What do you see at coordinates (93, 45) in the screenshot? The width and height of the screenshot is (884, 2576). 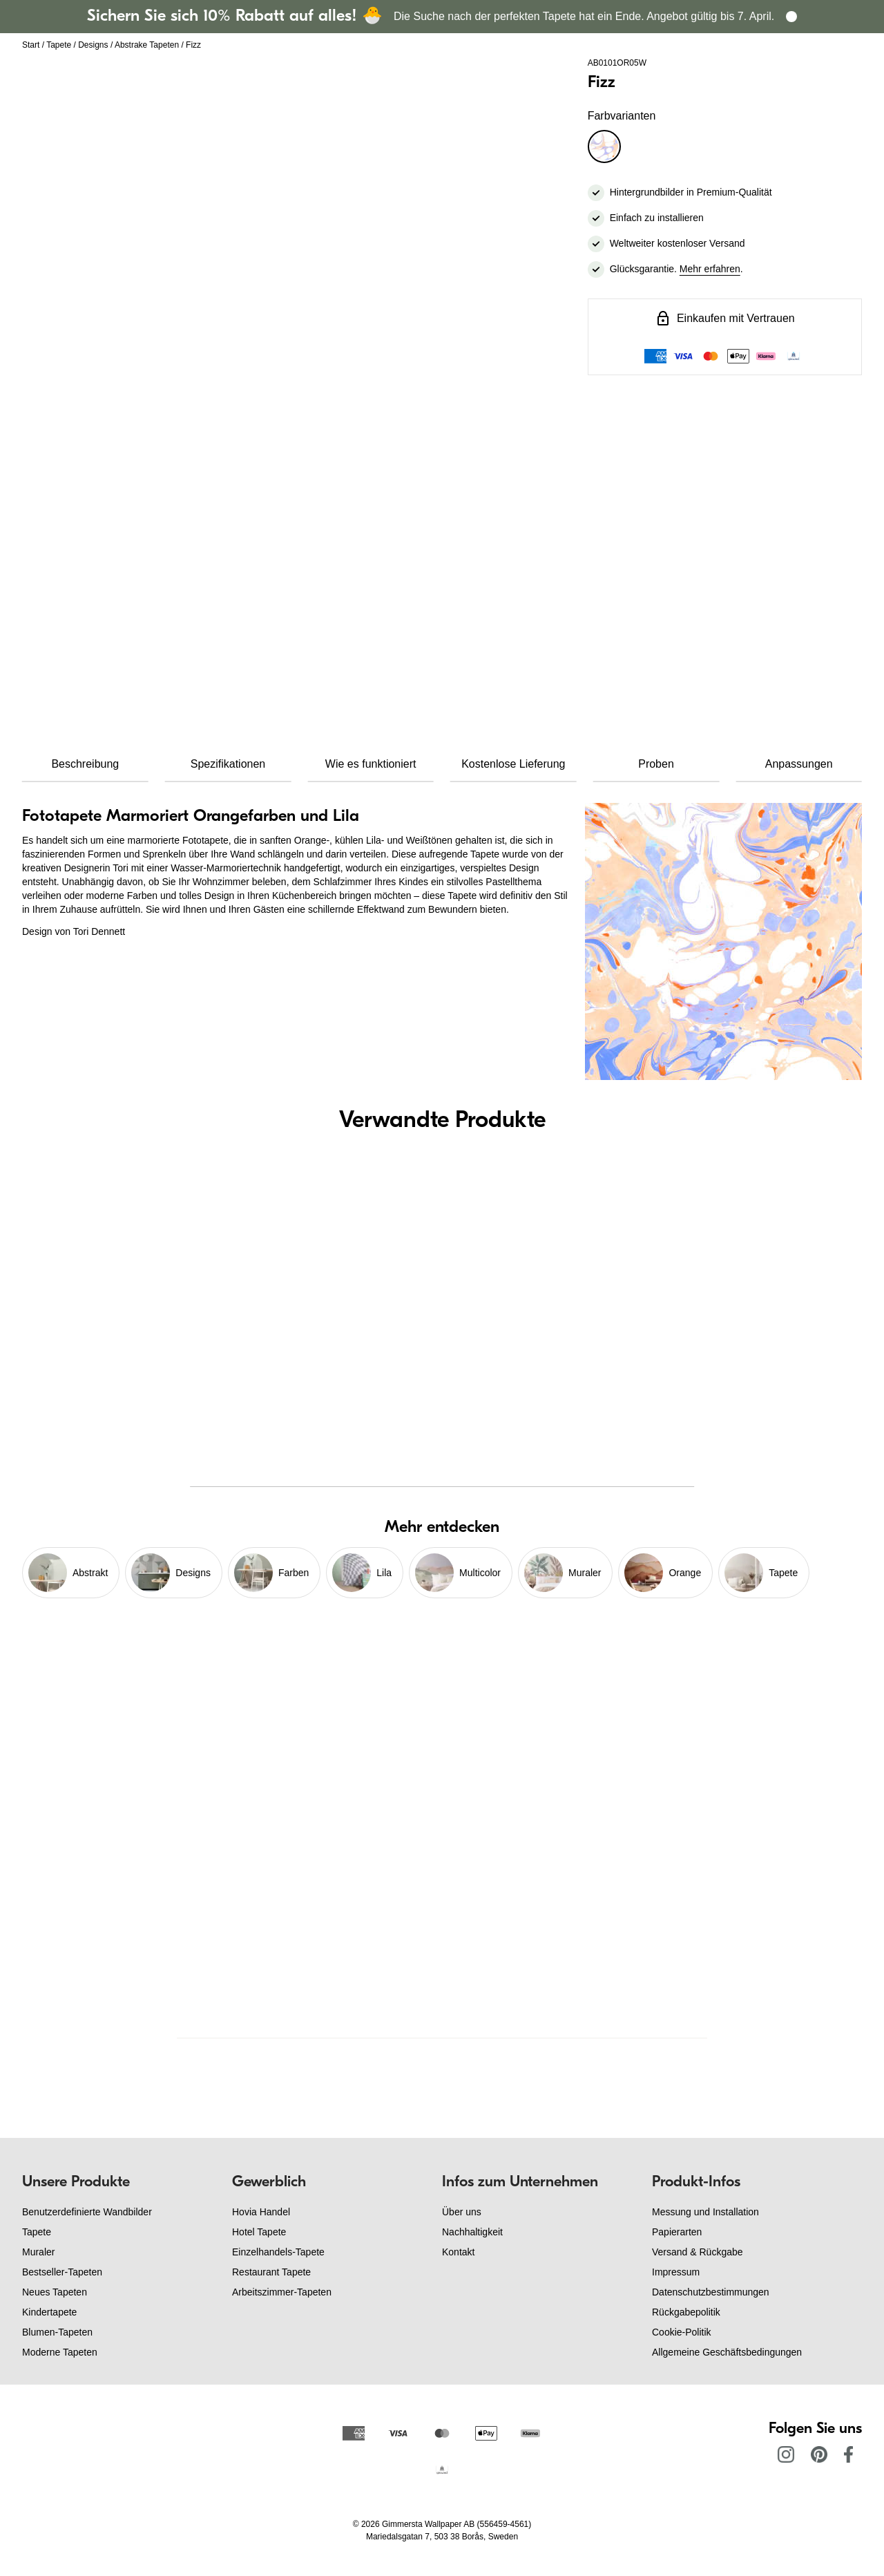 I see `Designs` at bounding box center [93, 45].